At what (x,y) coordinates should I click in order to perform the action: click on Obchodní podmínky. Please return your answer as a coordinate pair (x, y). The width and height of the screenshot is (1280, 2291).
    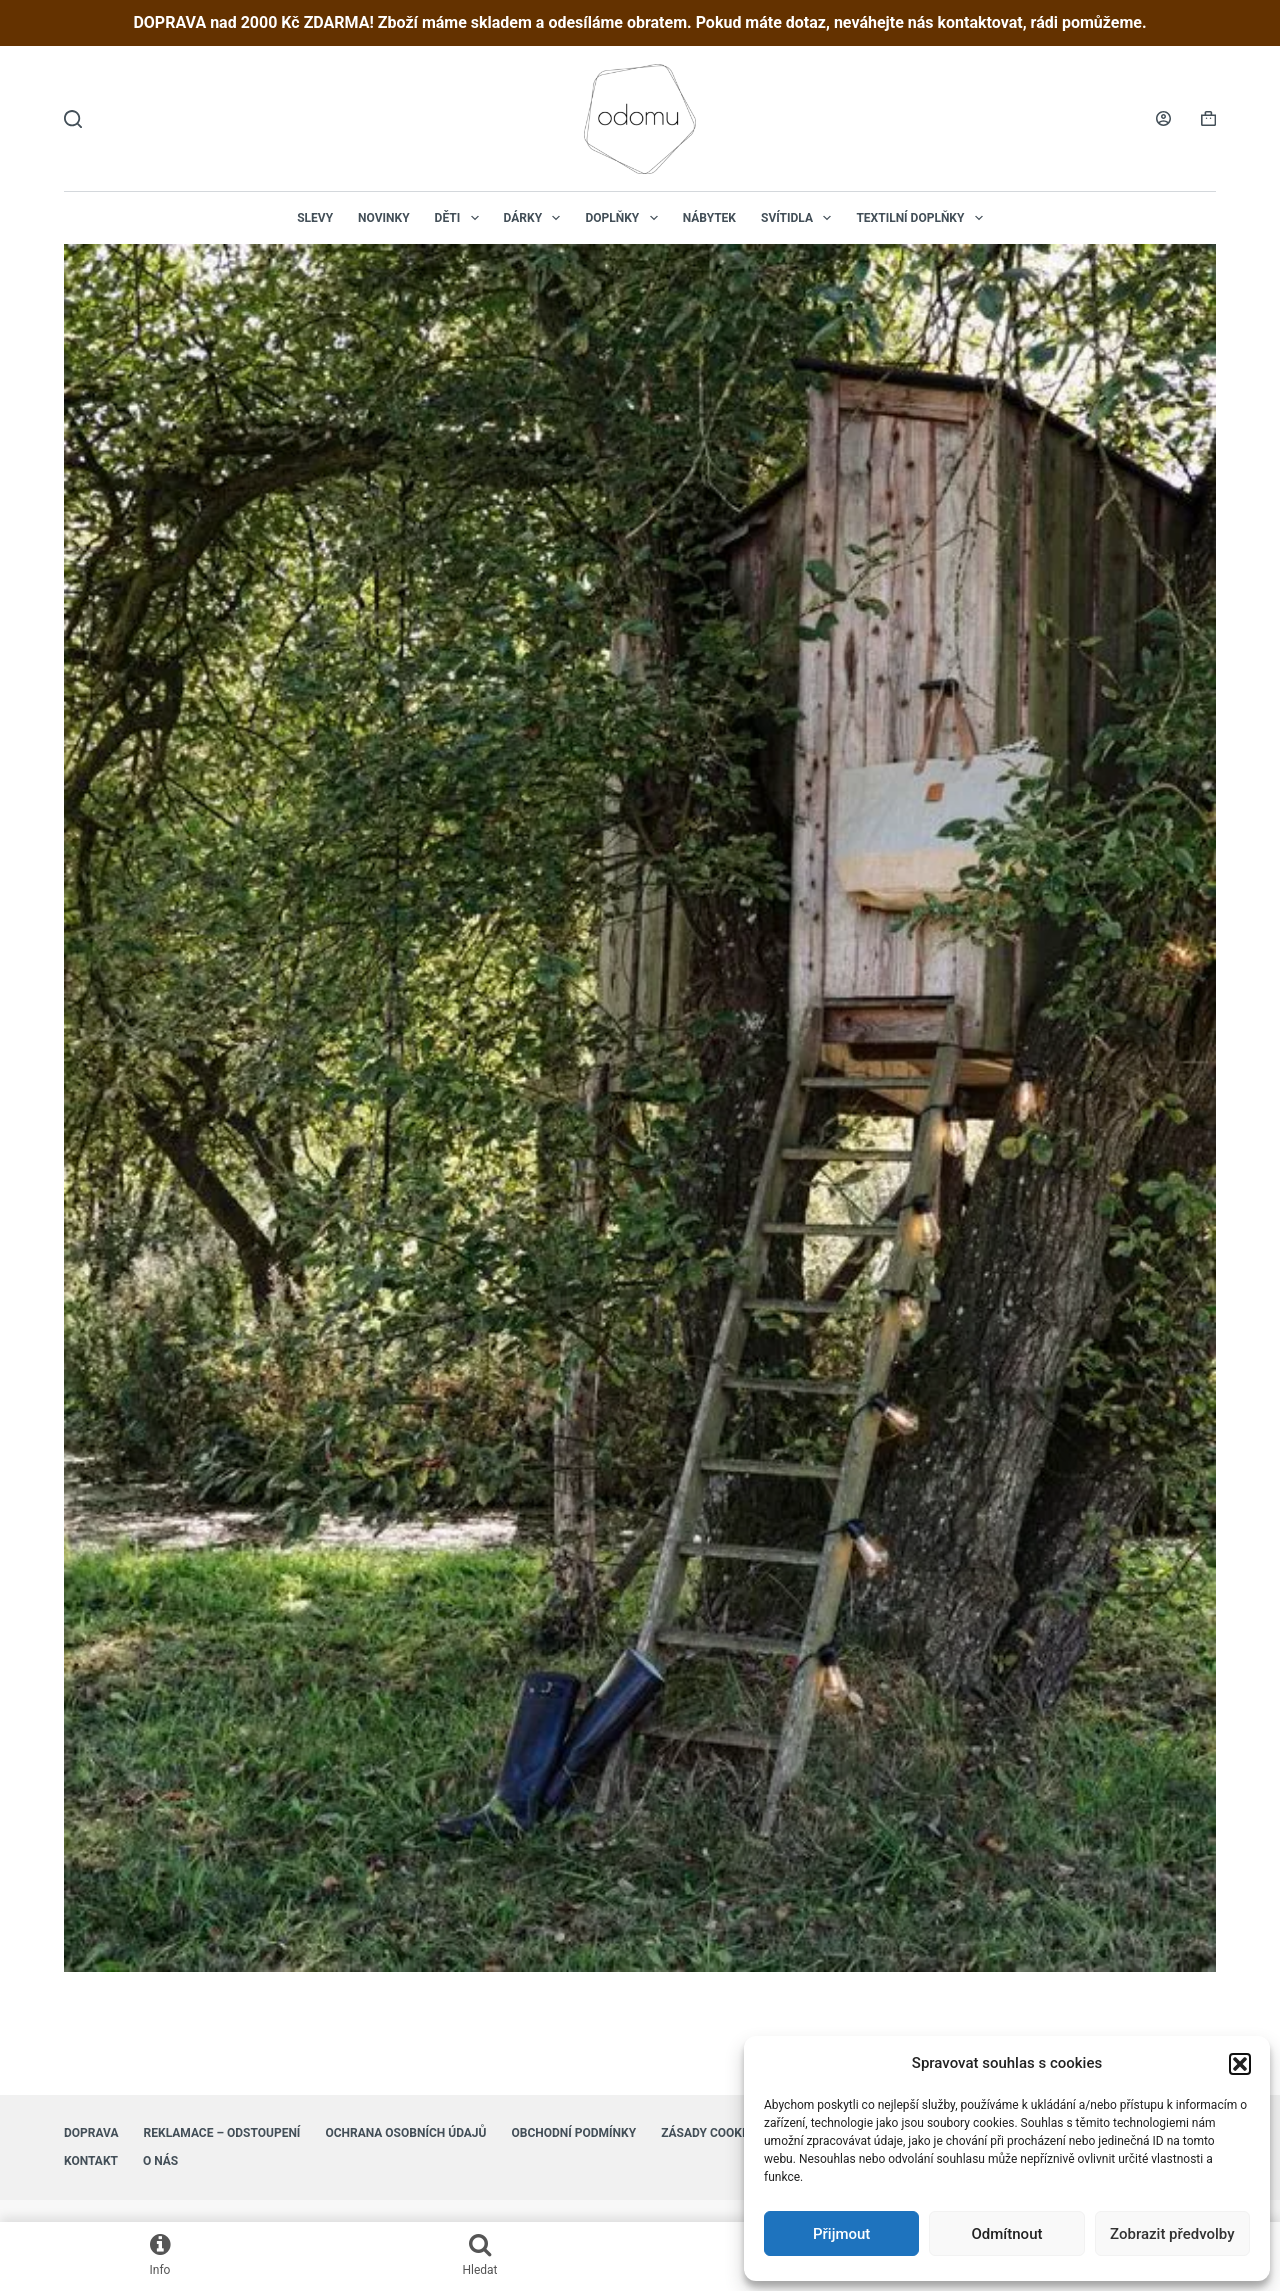
    Looking at the image, I should click on (573, 2133).